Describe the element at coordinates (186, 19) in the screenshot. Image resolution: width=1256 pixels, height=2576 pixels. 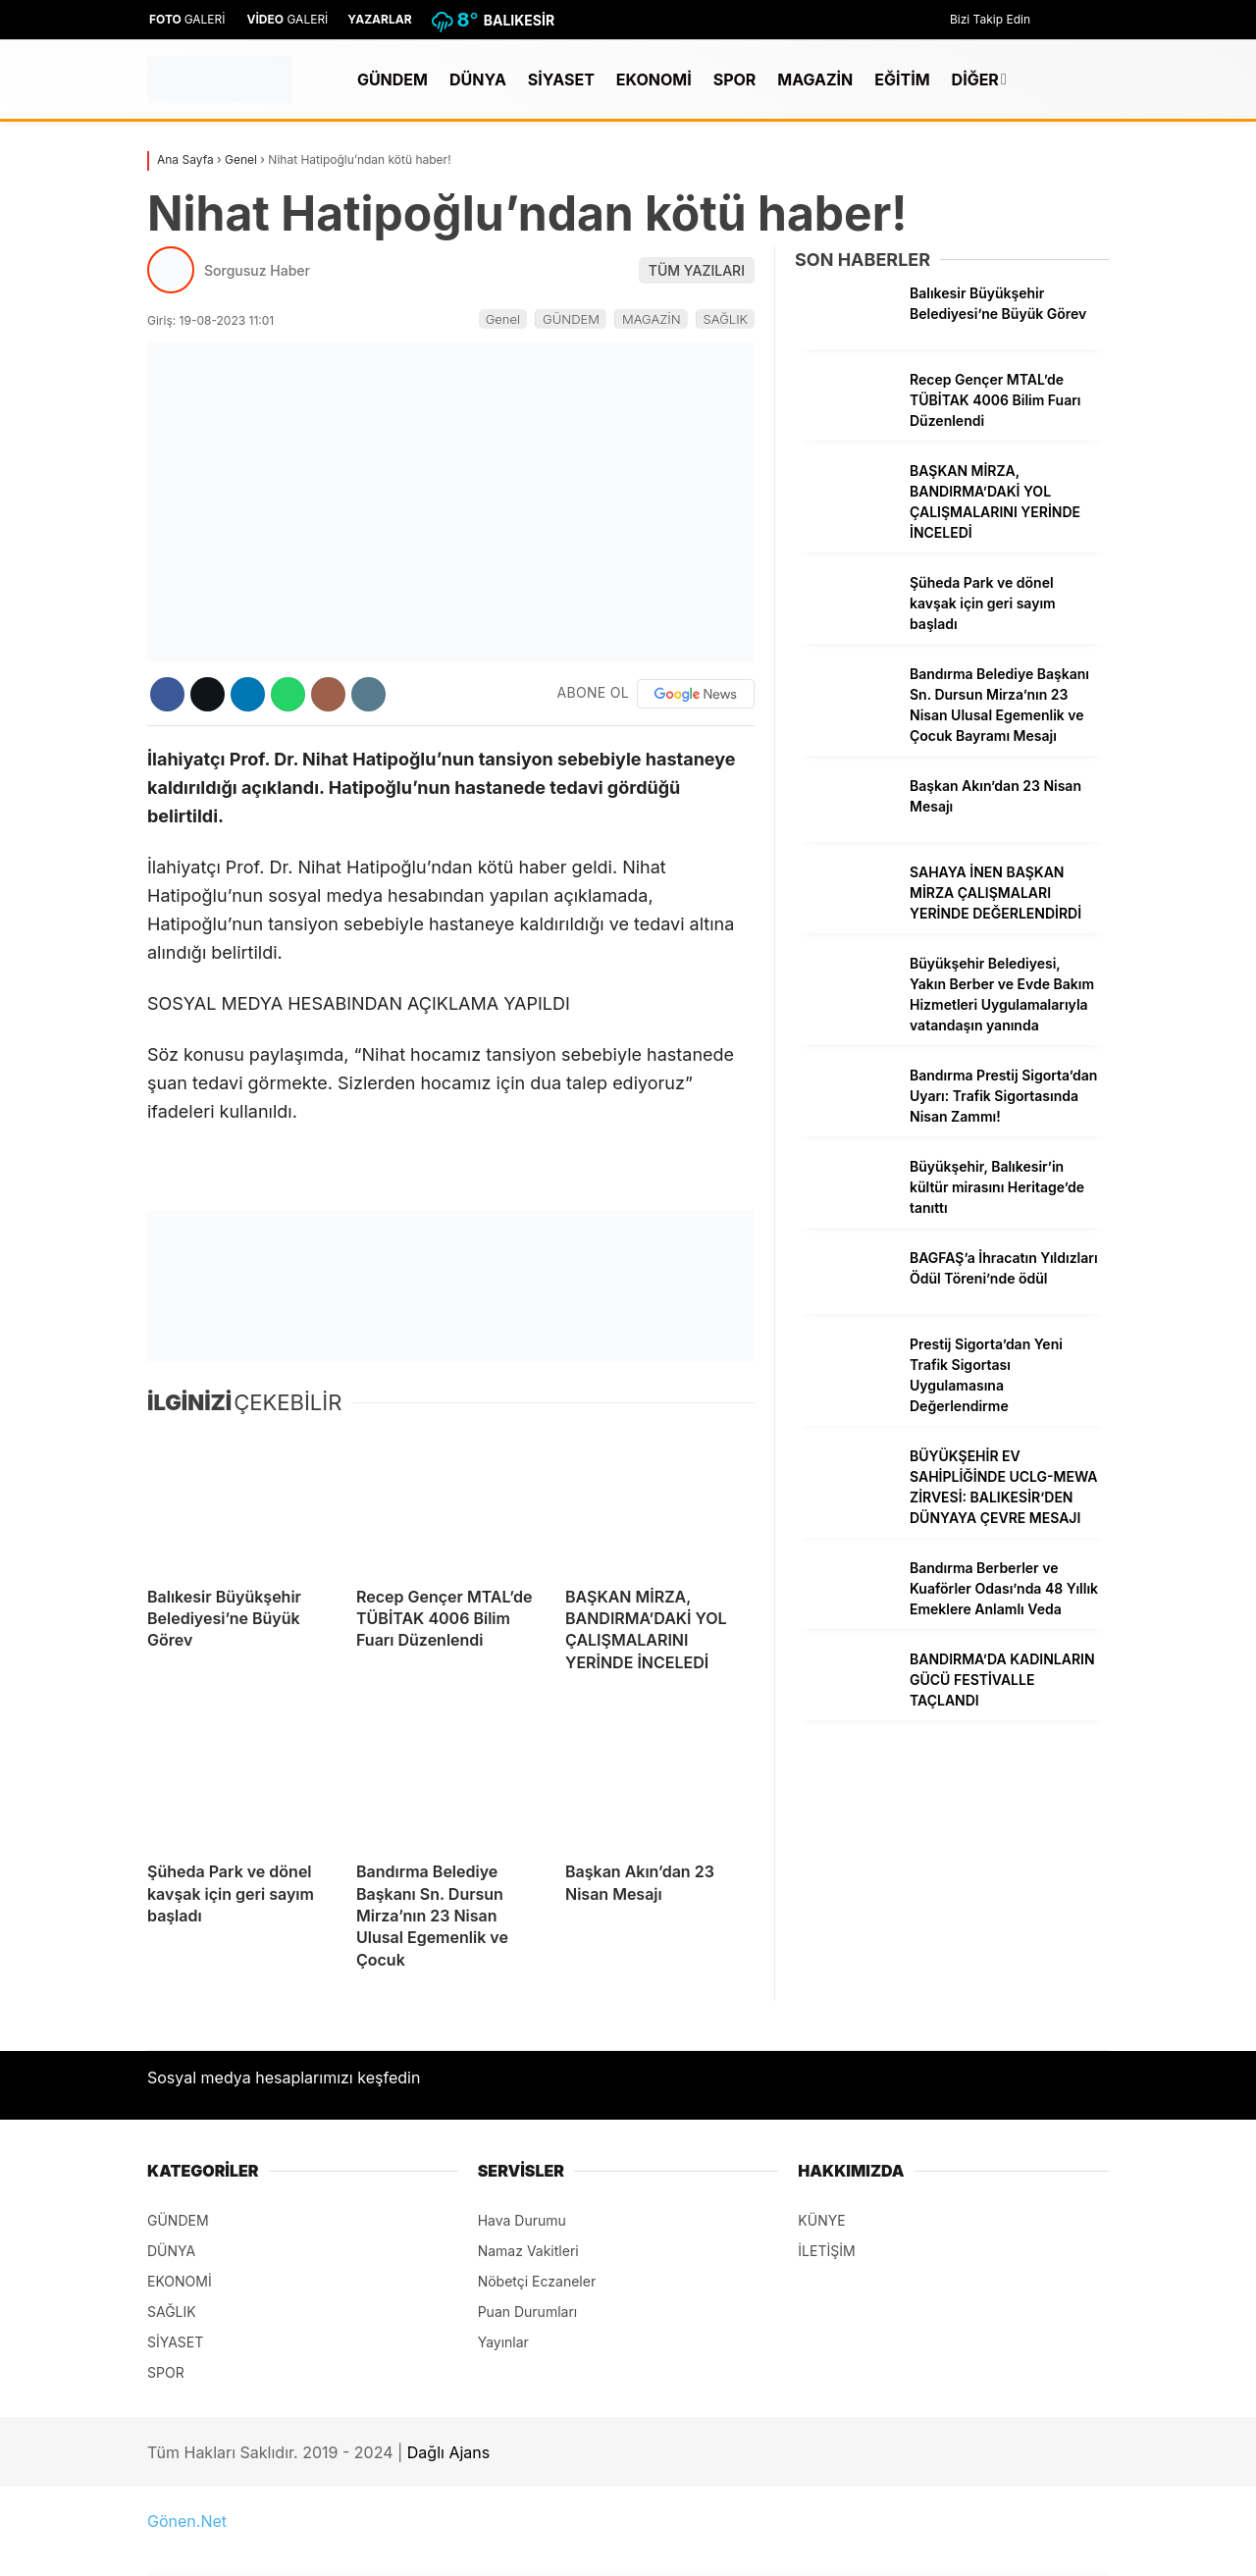
I see `GALERİ` at that location.